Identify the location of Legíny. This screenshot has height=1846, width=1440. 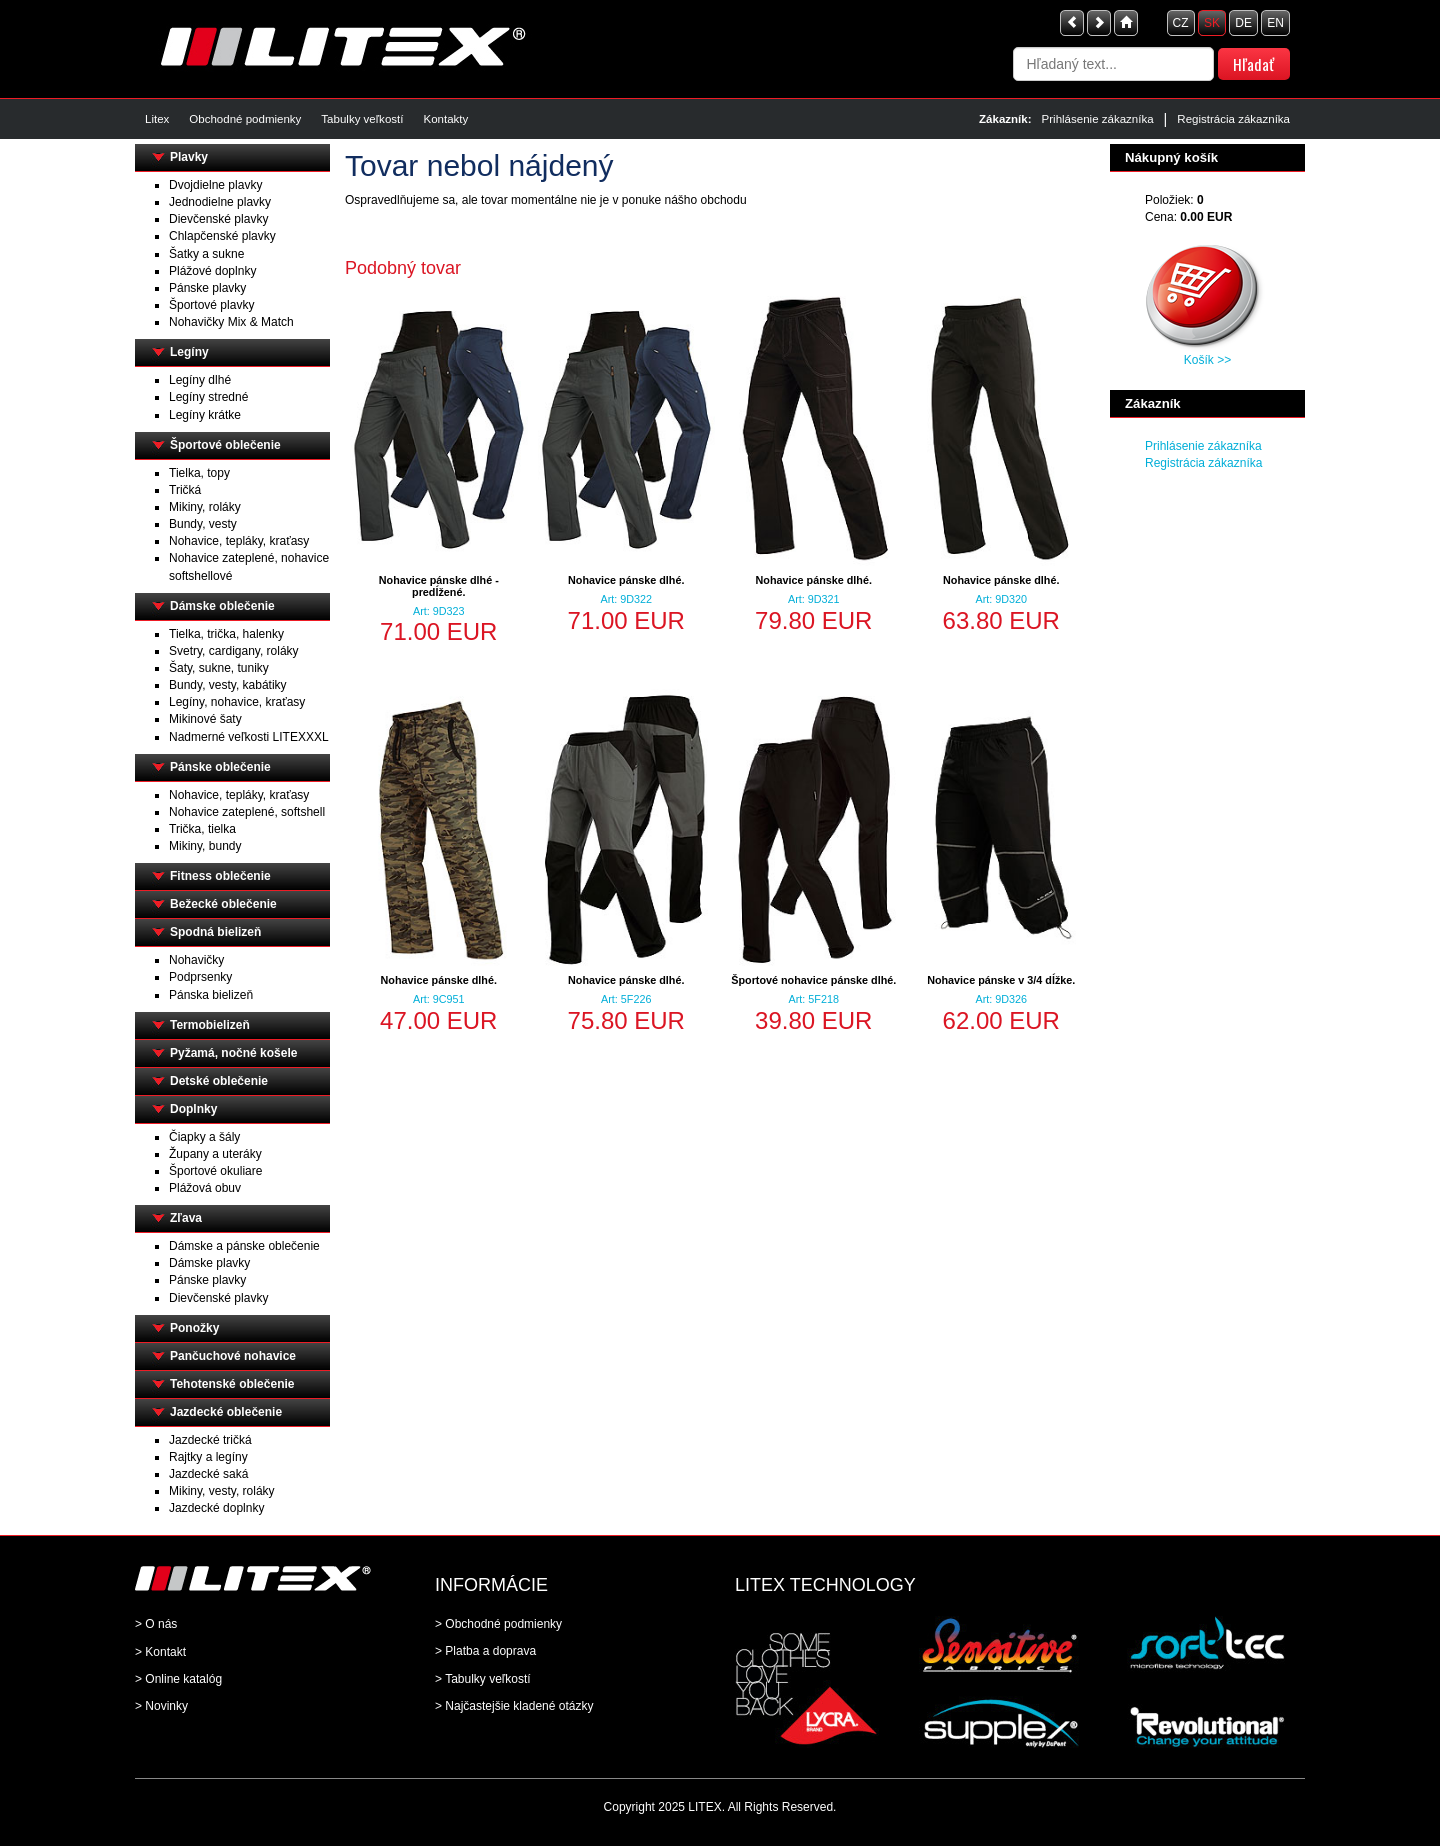
(189, 352).